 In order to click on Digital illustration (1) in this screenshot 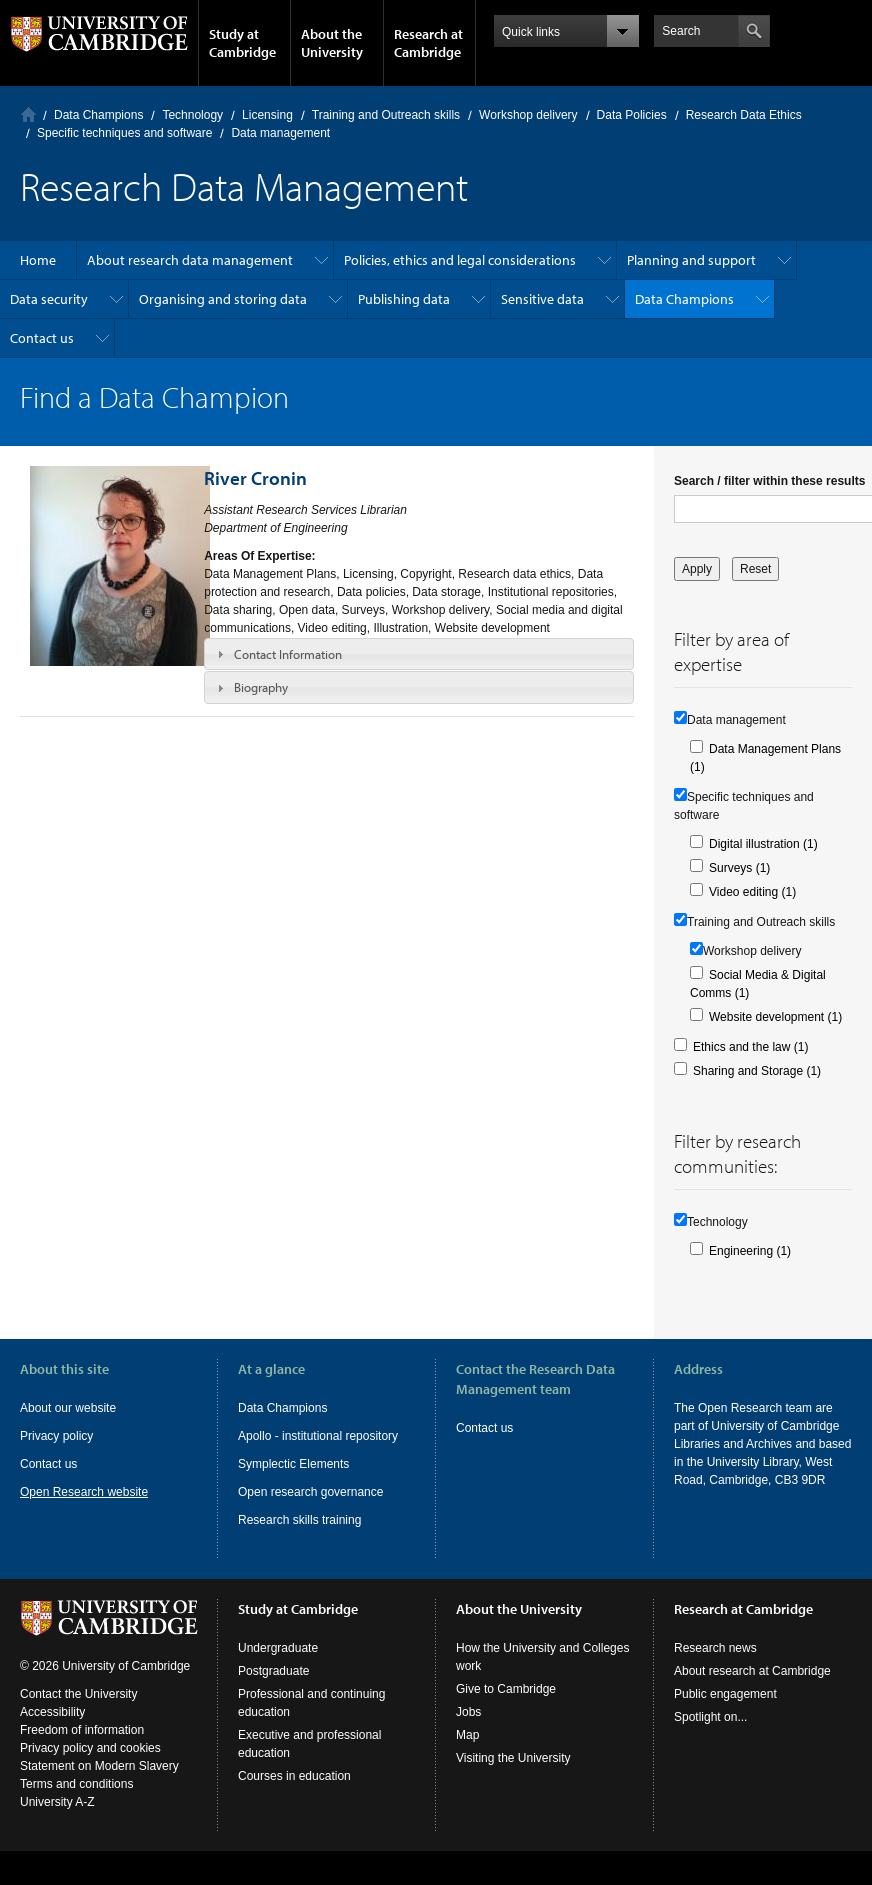, I will do `click(763, 844)`.